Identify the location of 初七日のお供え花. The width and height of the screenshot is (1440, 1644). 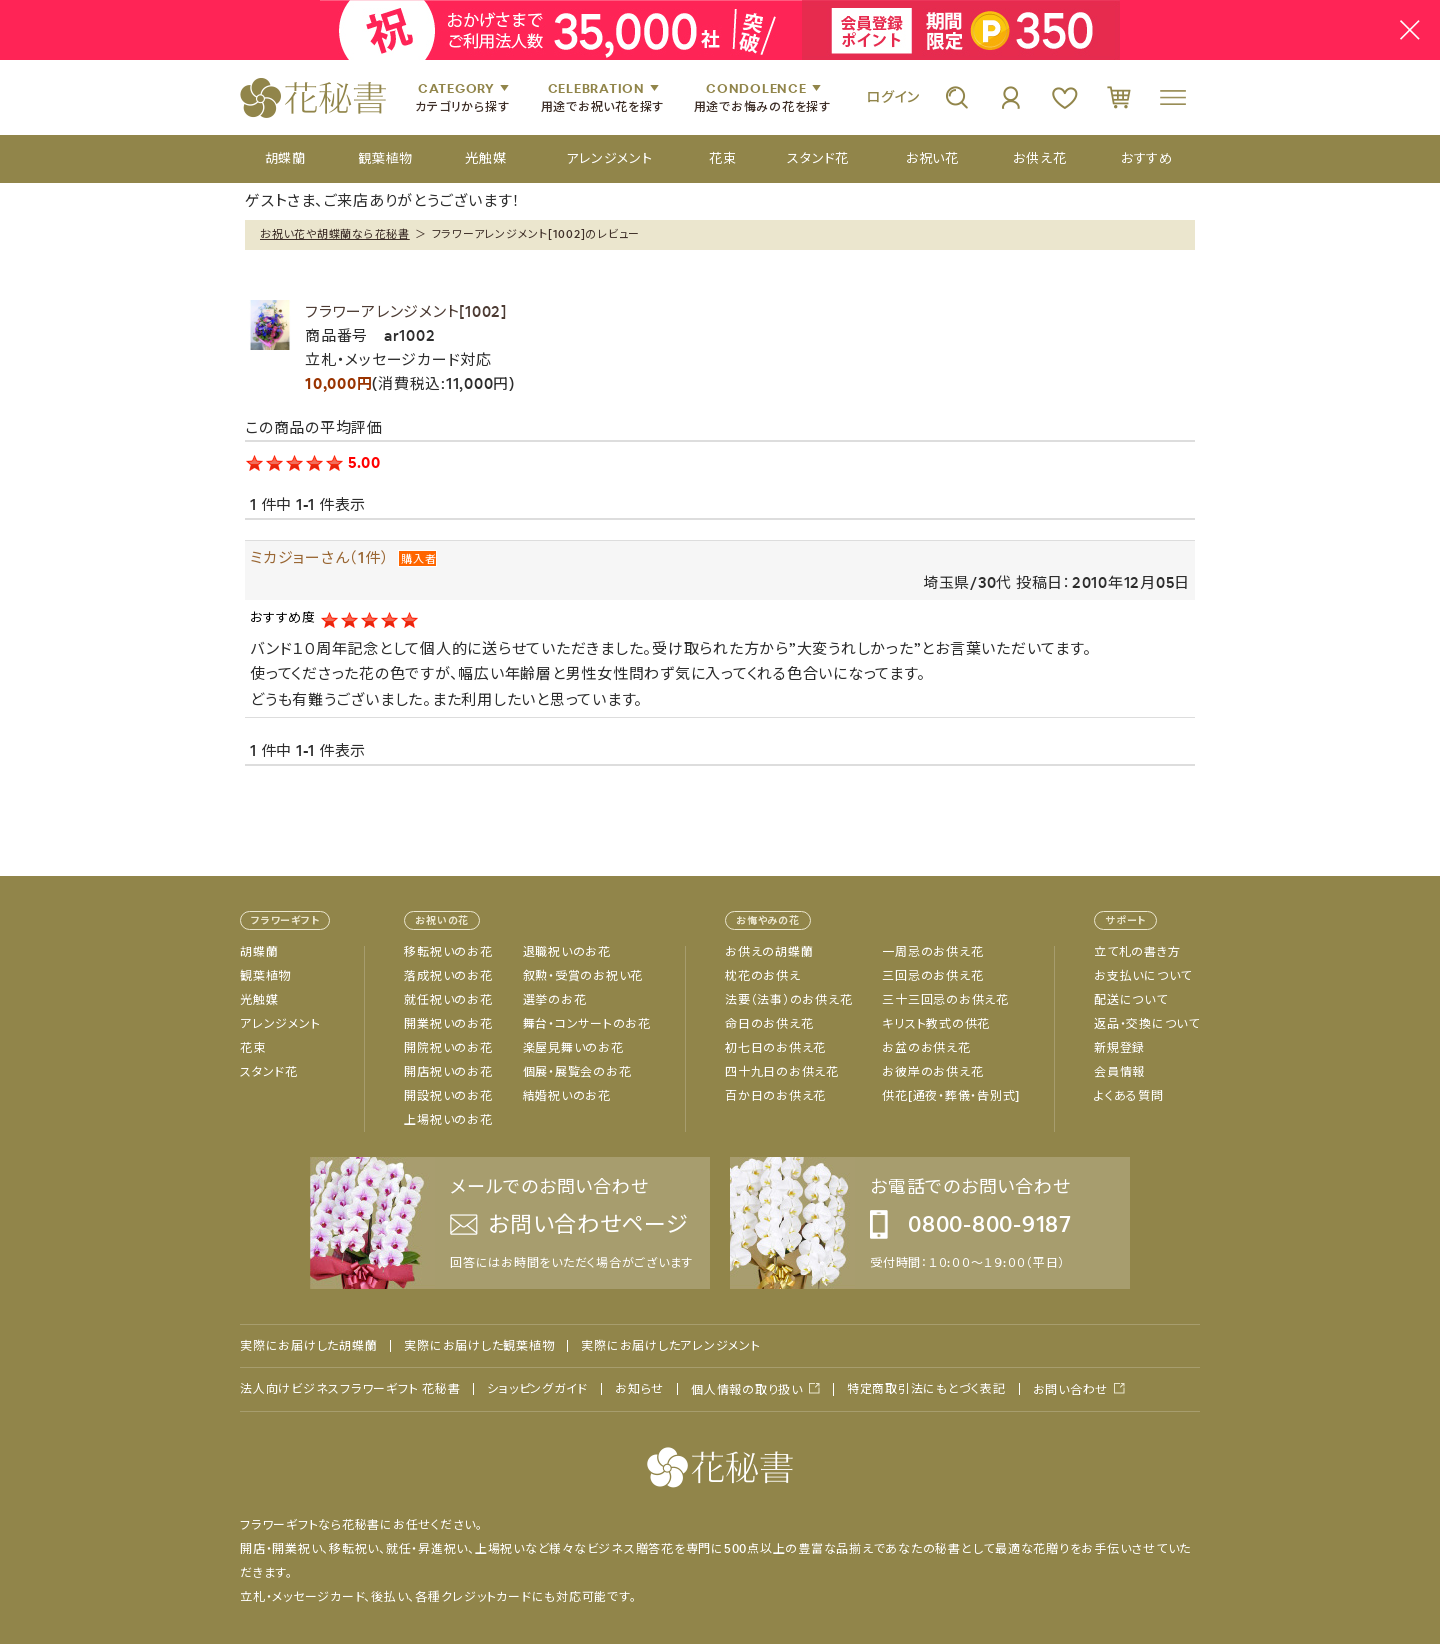
(775, 1048).